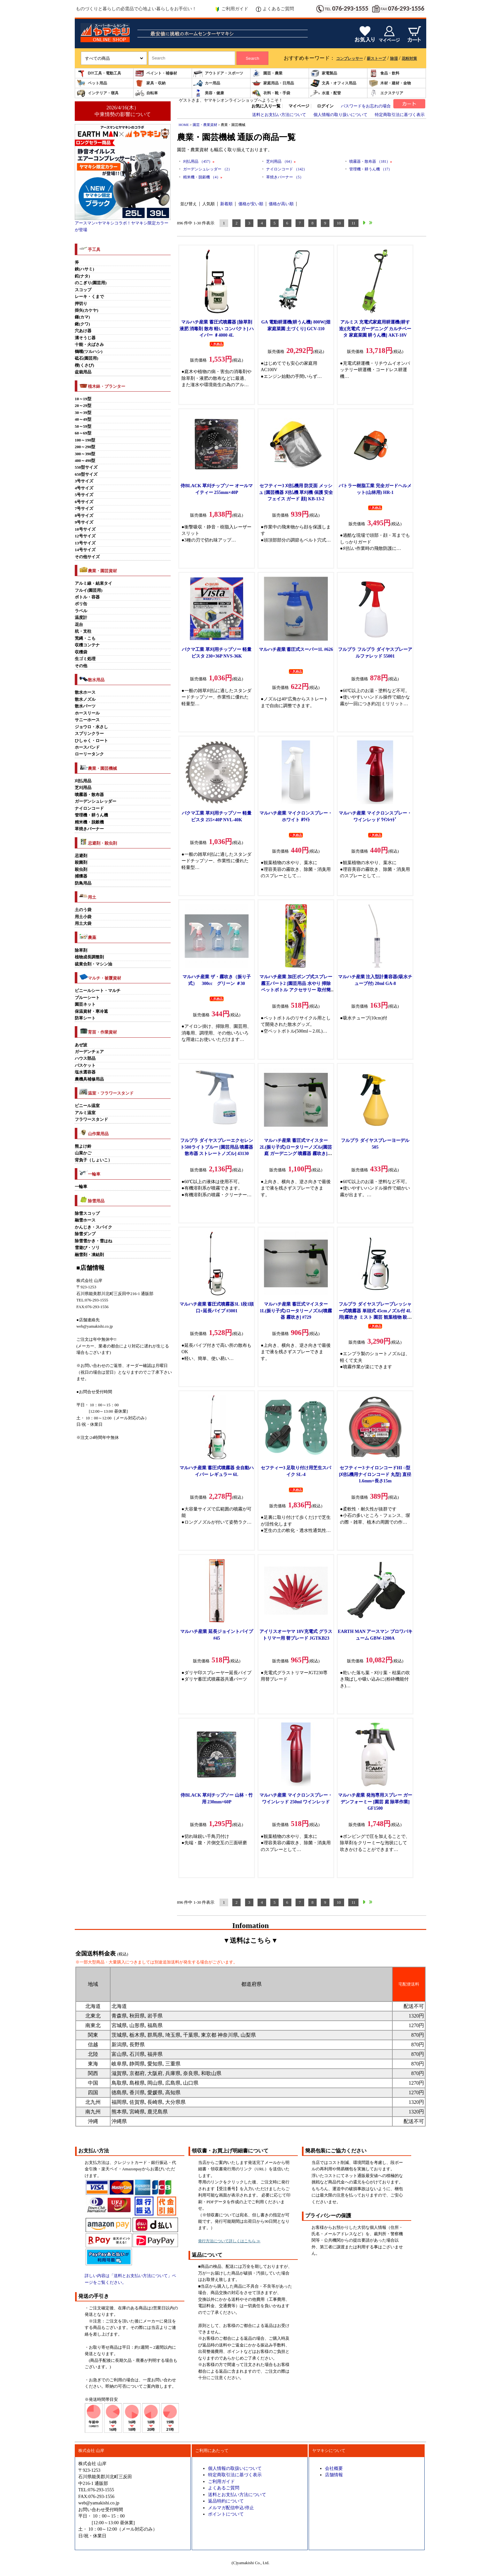 The image size is (501, 2576). Describe the element at coordinates (82, 317) in the screenshot. I see `鎌(カマ)` at that location.